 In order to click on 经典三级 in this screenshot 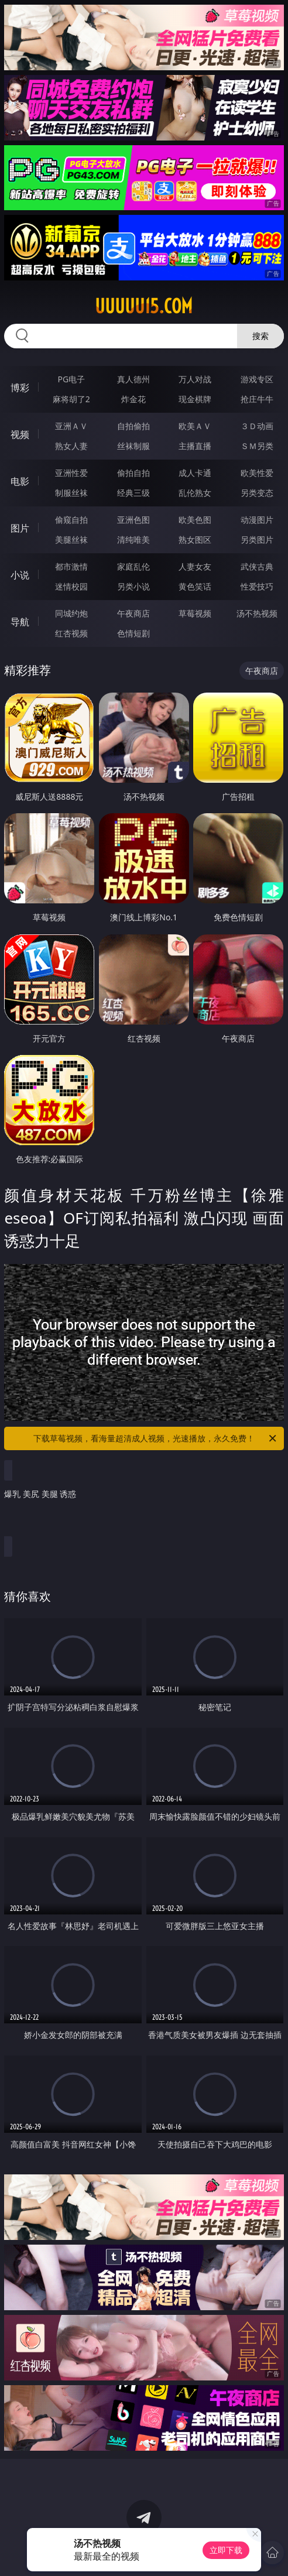, I will do `click(133, 492)`.